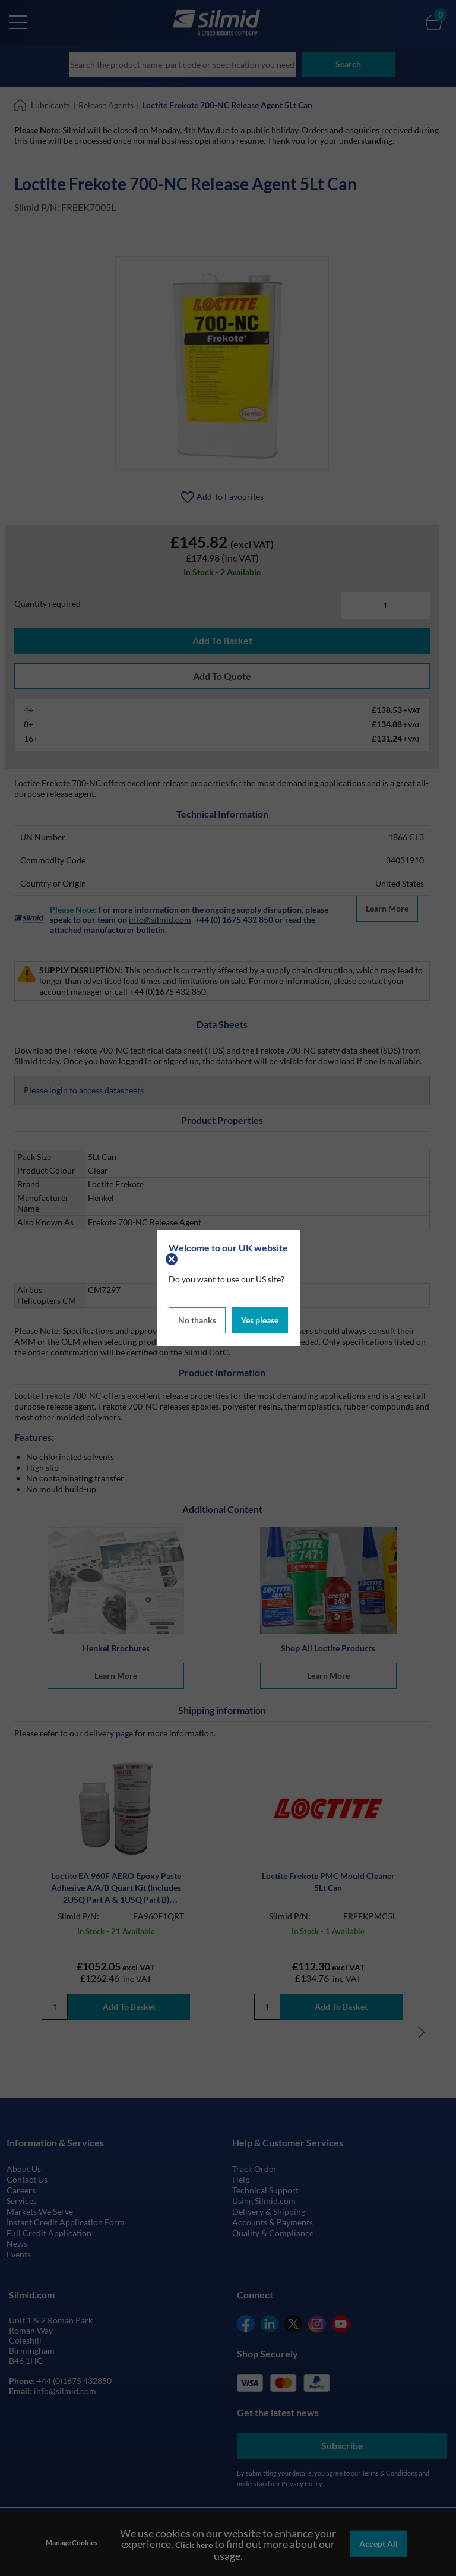  I want to click on No thanks, so click(197, 1319).